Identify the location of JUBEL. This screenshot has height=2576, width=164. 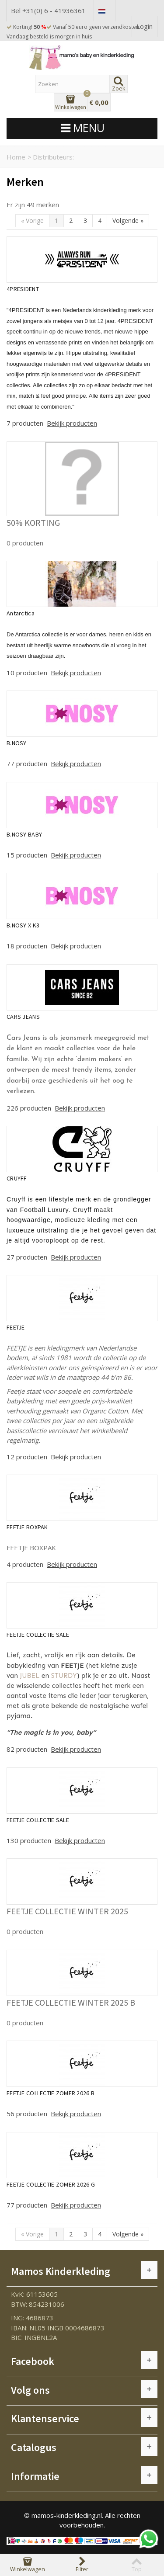
(30, 1676).